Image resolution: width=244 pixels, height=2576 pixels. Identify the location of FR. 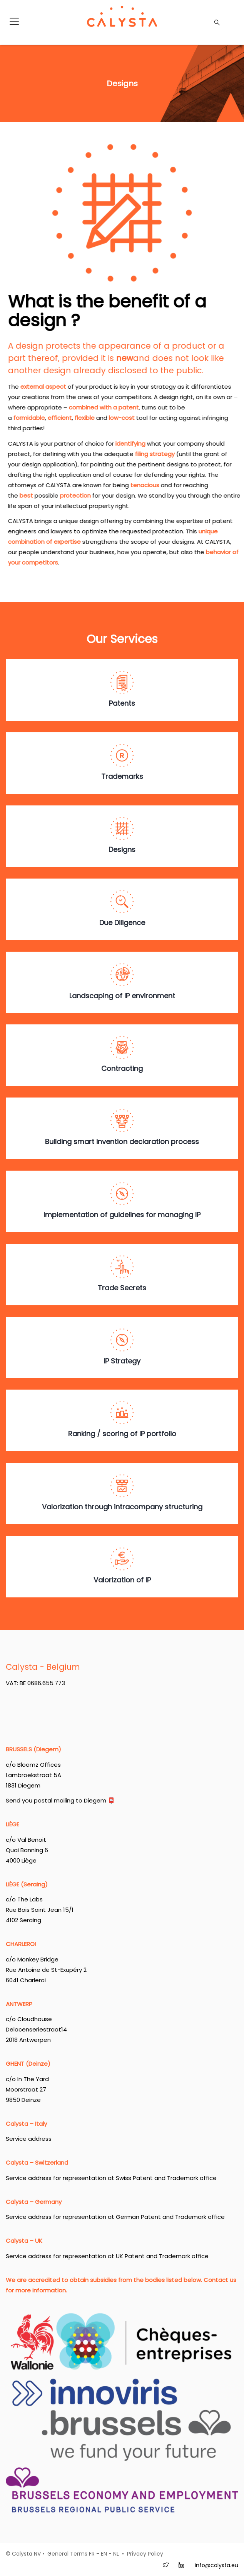
(92, 2554).